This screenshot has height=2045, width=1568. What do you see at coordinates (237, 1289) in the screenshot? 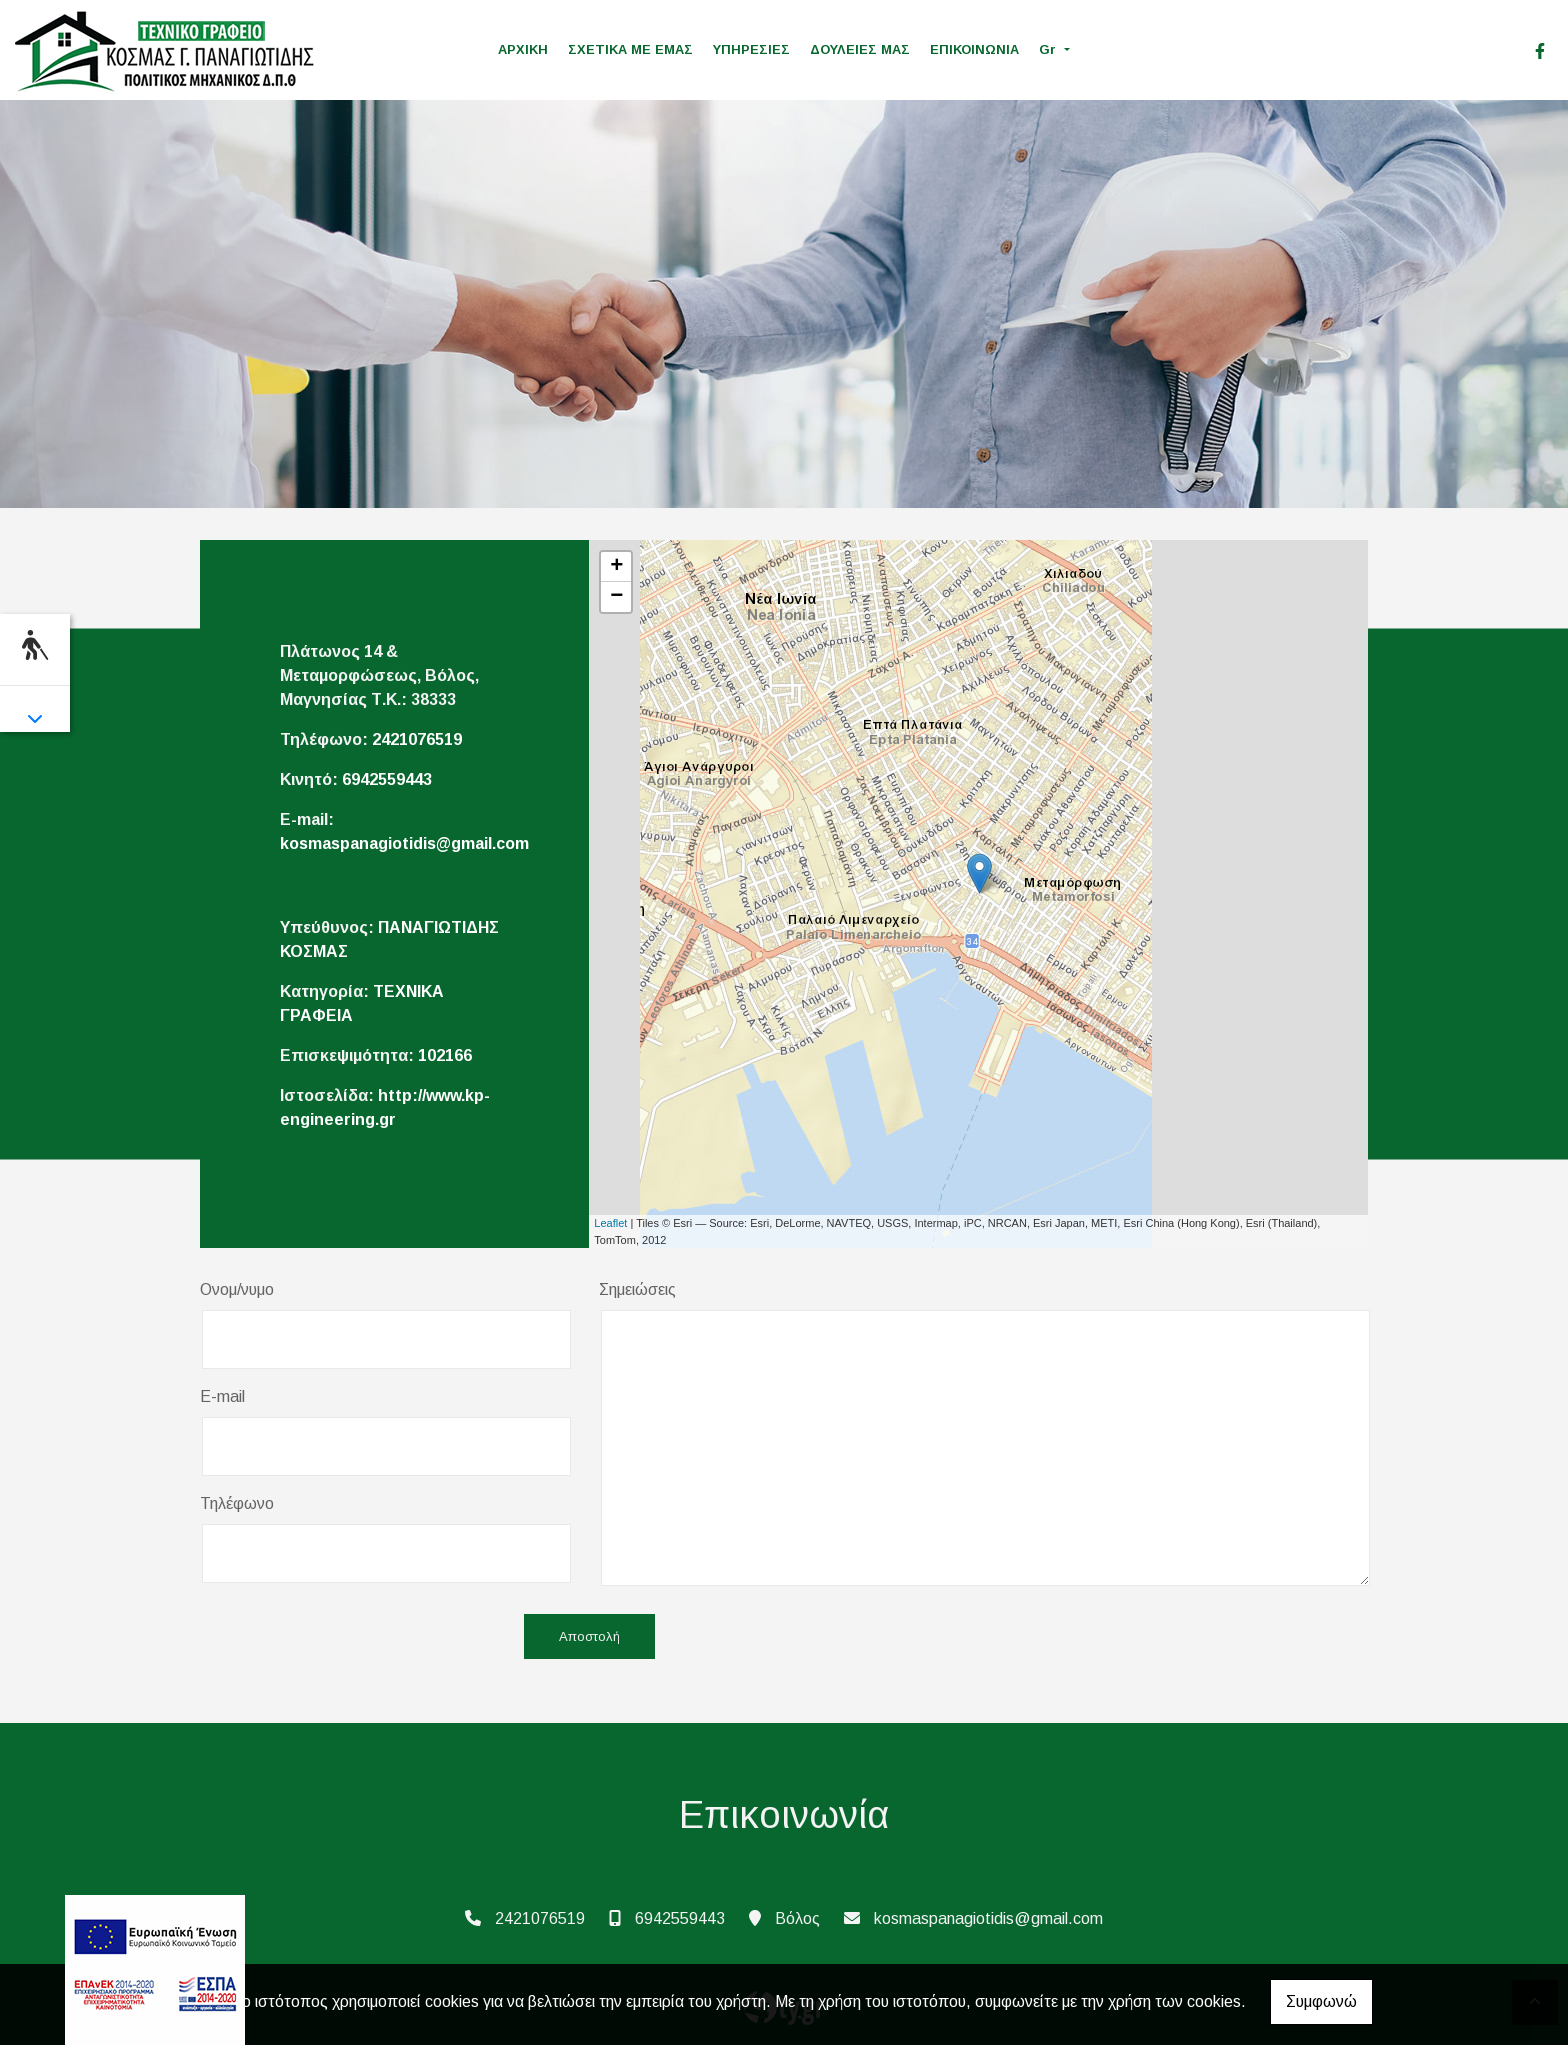
I see `Ονομ/νυμο` at bounding box center [237, 1289].